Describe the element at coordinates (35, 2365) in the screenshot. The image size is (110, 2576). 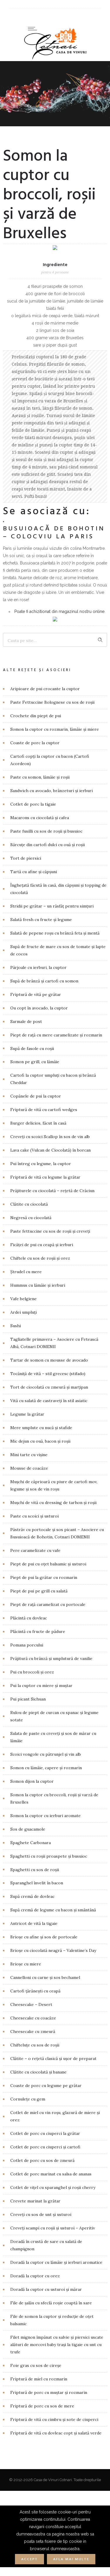
I see `Foie gras cu sos de cireșe` at that location.